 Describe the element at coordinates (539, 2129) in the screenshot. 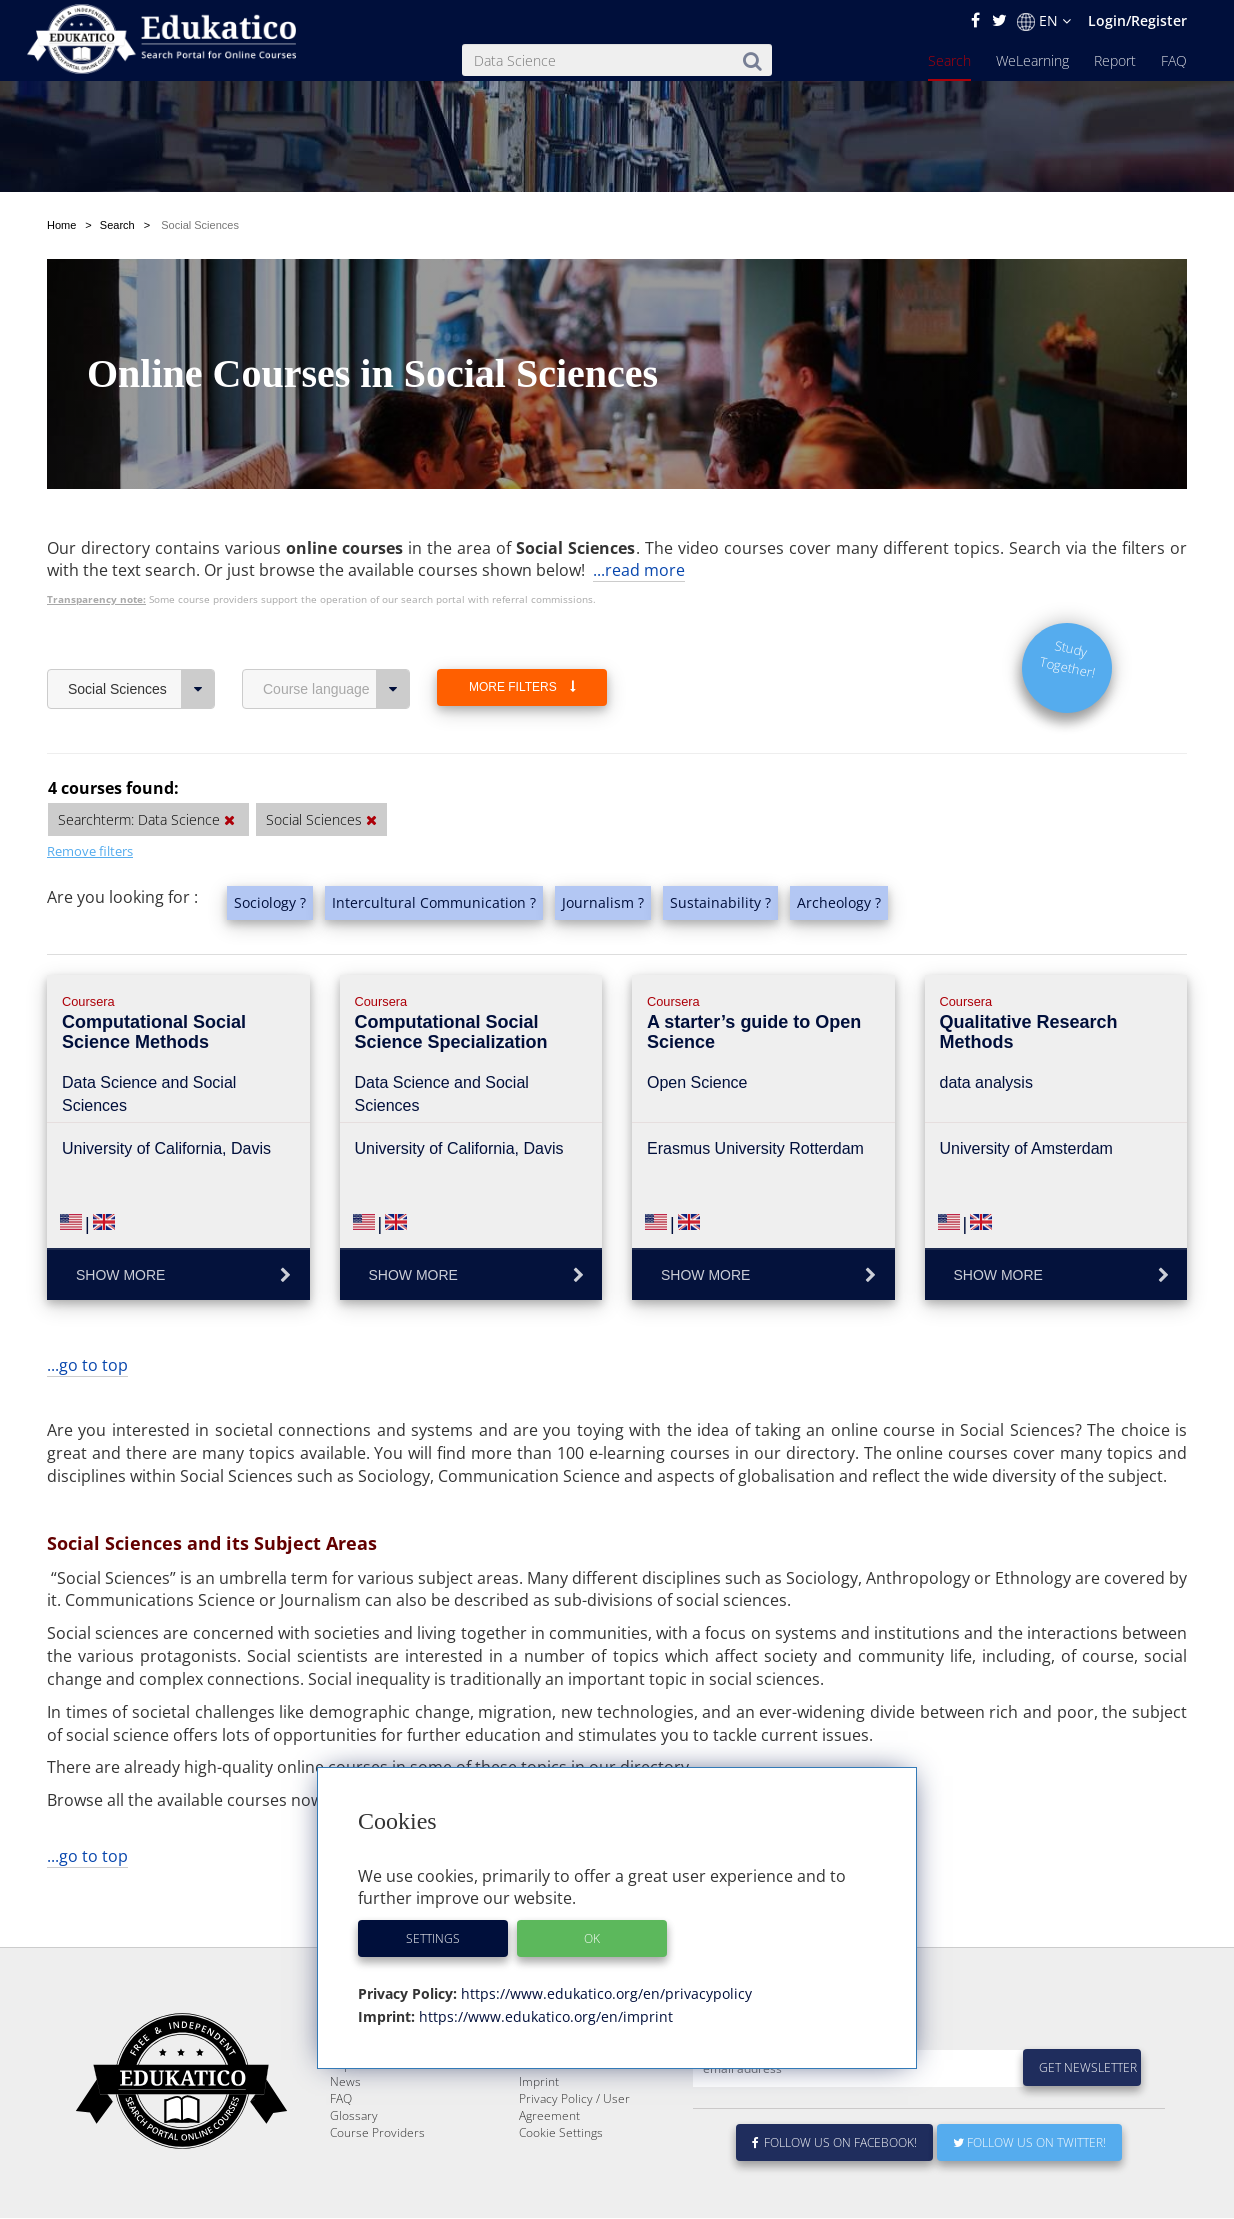

I see `Imprint` at that location.